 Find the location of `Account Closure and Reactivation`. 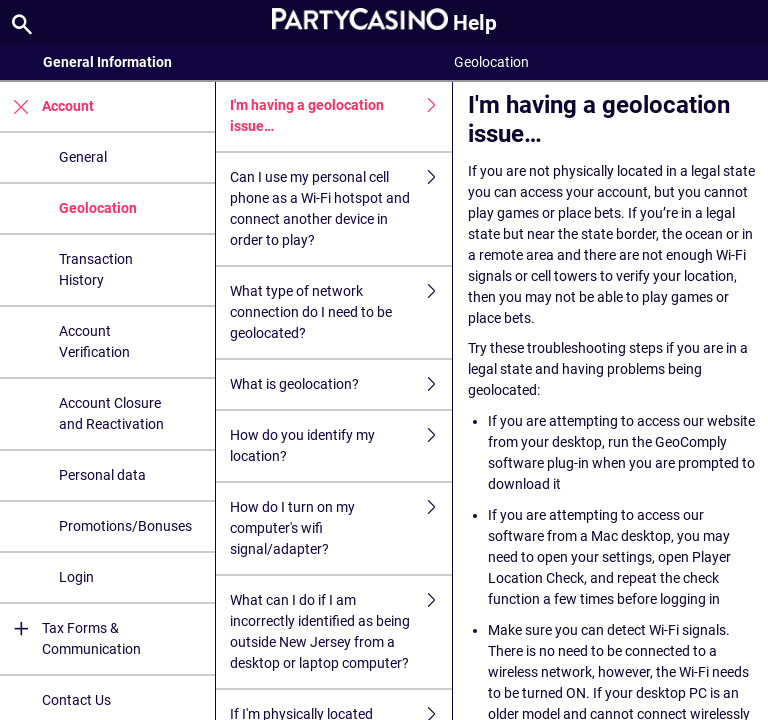

Account Closure and Reactivation is located at coordinates (111, 413).